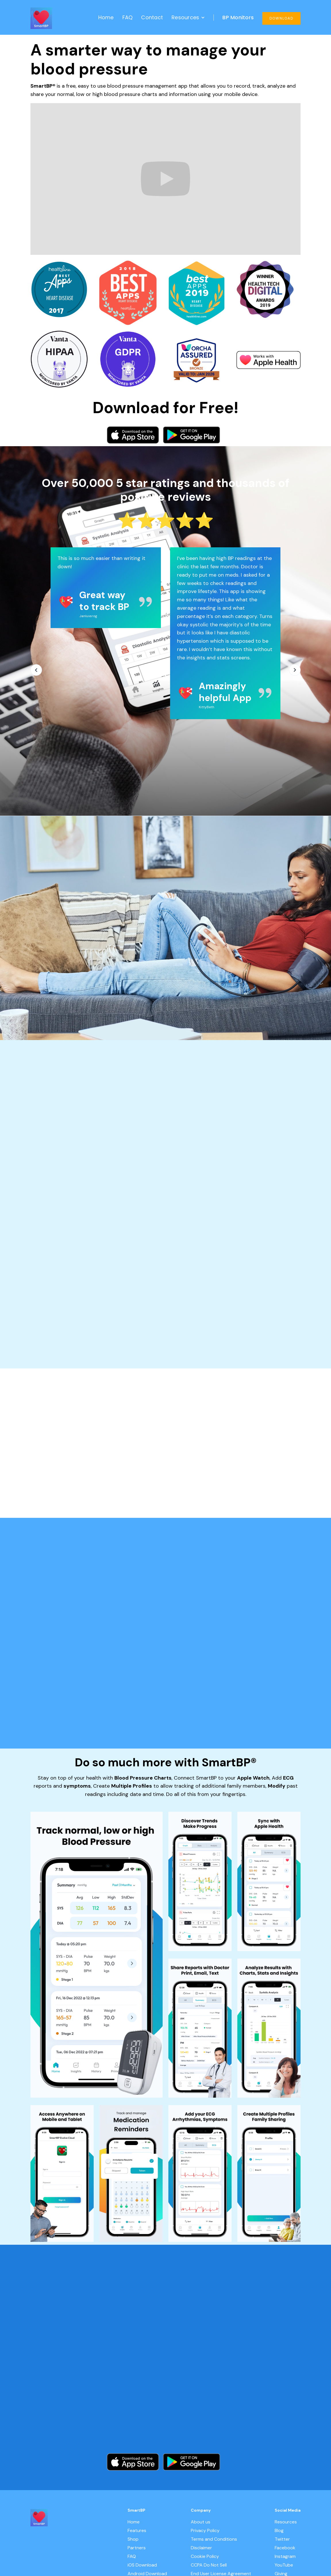  Describe the element at coordinates (282, 2539) in the screenshot. I see `Twitter` at that location.